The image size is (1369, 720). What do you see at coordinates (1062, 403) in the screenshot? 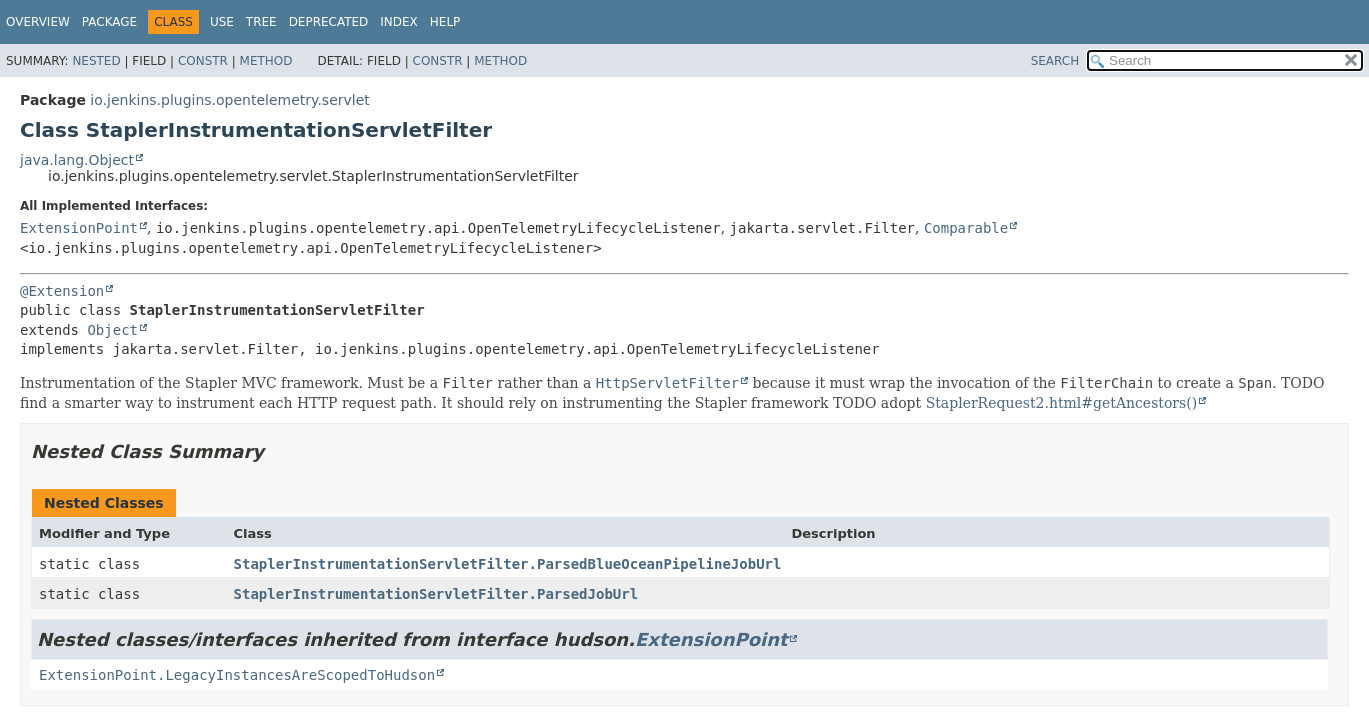
I see `StaplerRequest2.html#getAncestors()` at bounding box center [1062, 403].